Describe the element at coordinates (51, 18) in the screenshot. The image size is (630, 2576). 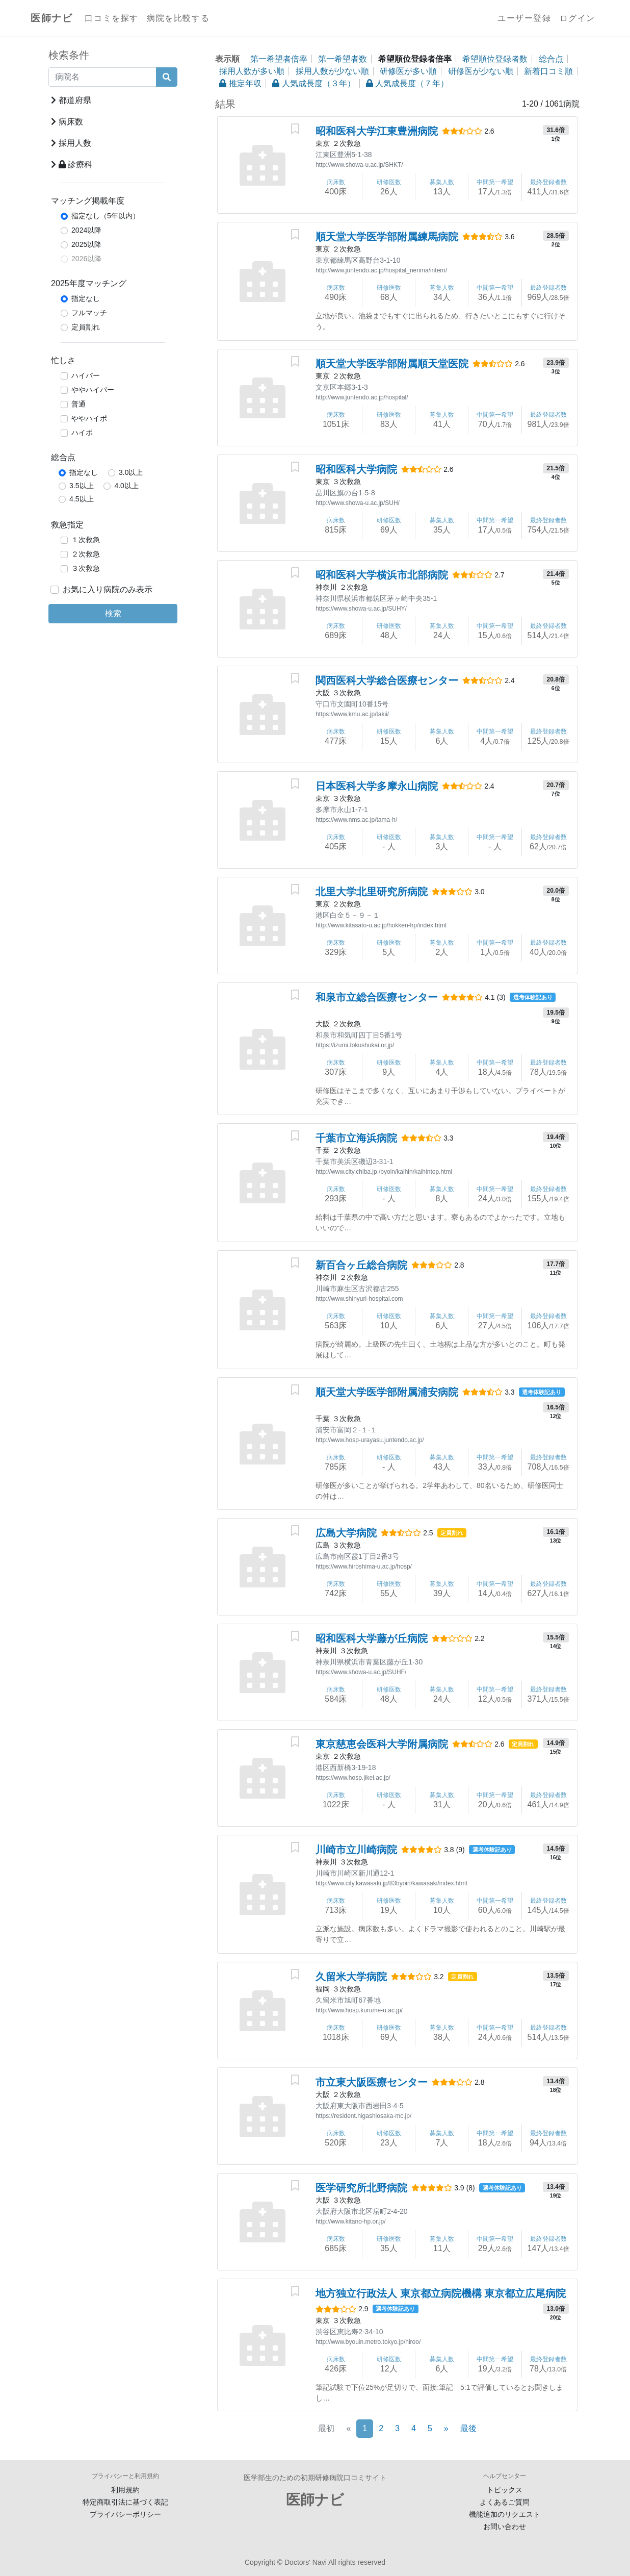
I see `医師ナビ` at that location.